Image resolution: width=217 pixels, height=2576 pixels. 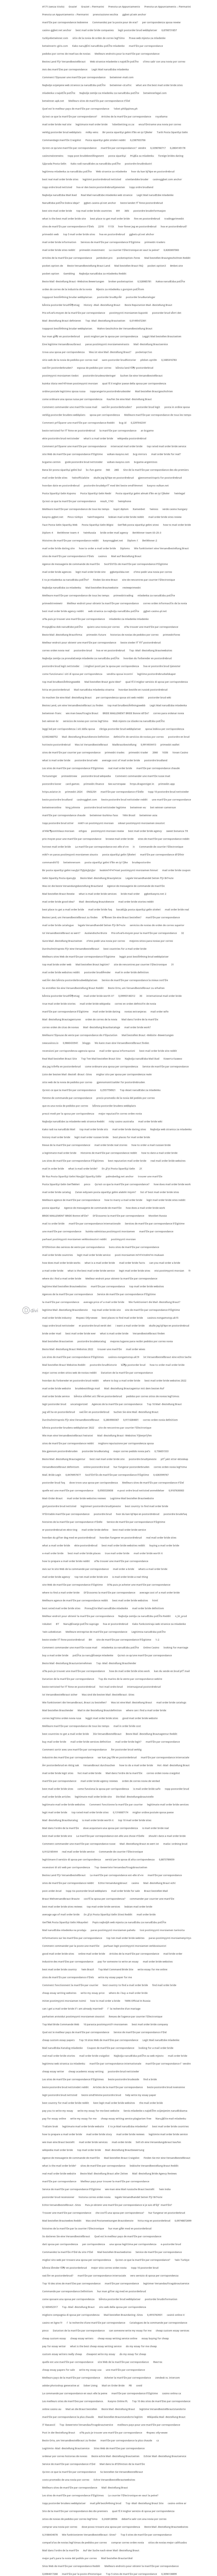 I want to click on Wahre Geschichte der Versandbestellung Braut, so click(x=124, y=328).